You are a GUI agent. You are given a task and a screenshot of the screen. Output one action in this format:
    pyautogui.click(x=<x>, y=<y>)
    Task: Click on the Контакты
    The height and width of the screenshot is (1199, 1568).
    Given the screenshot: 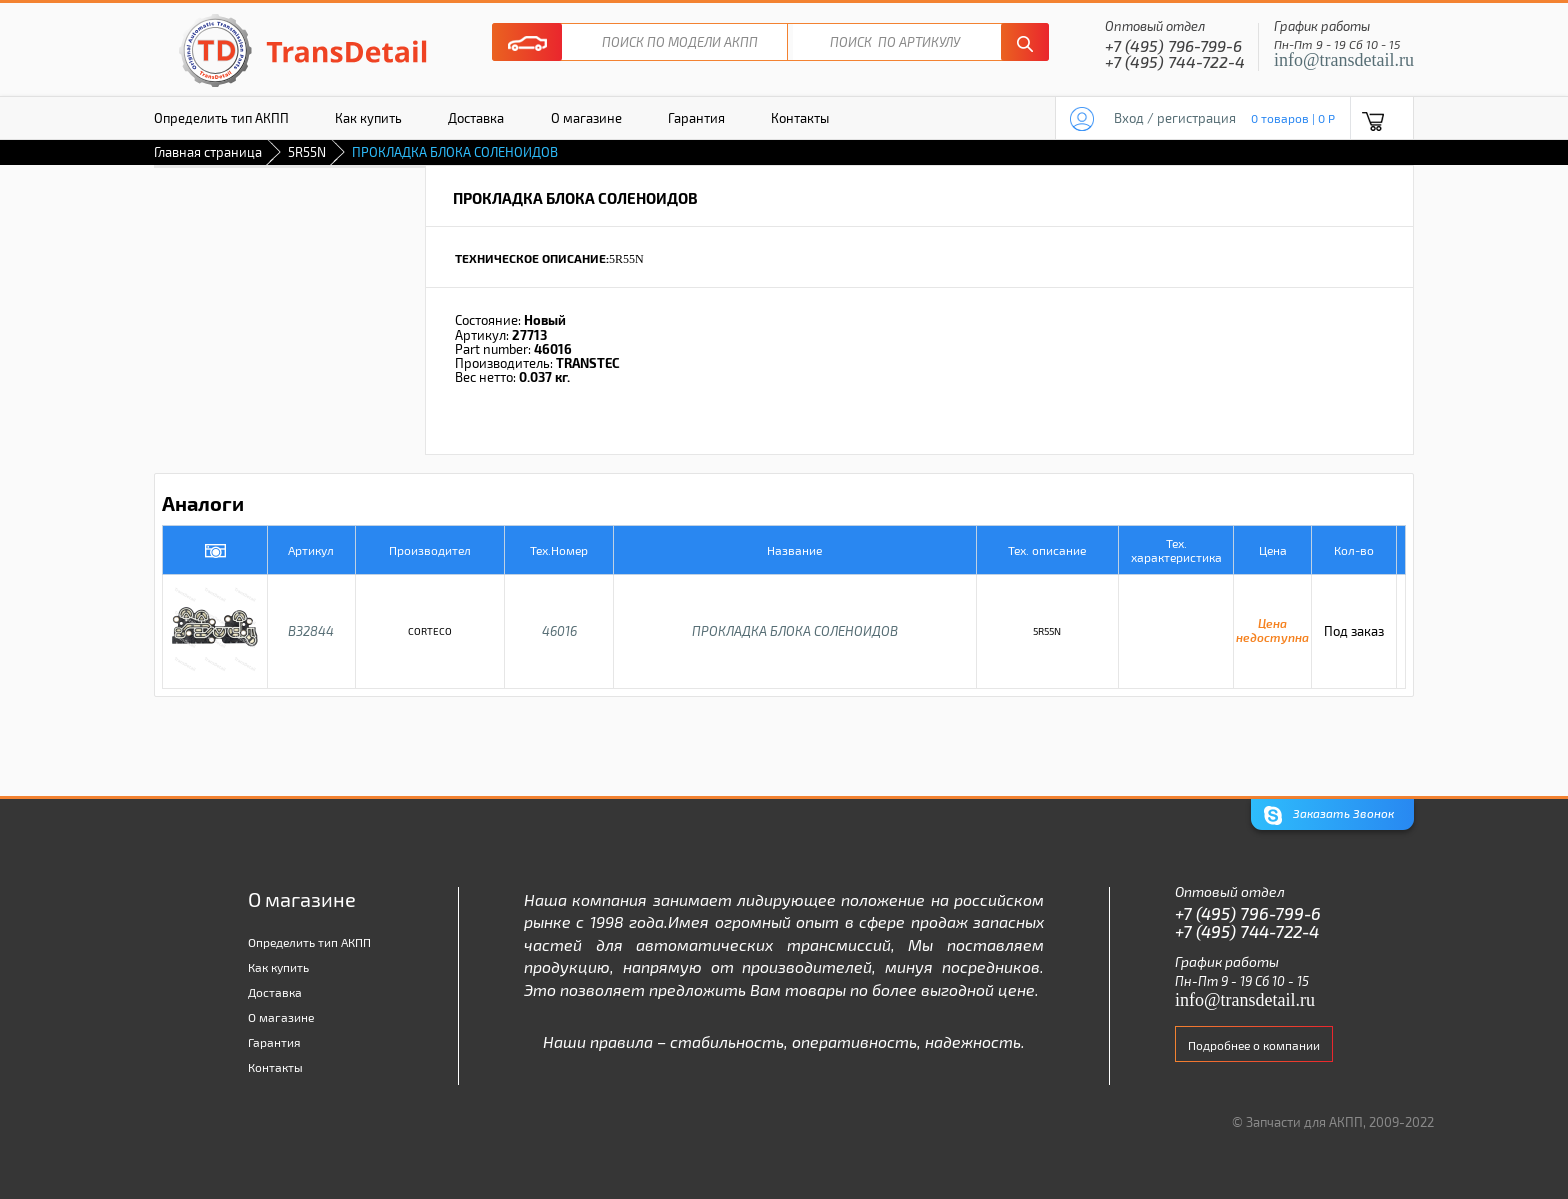 What is the action you would take?
    pyautogui.click(x=800, y=118)
    